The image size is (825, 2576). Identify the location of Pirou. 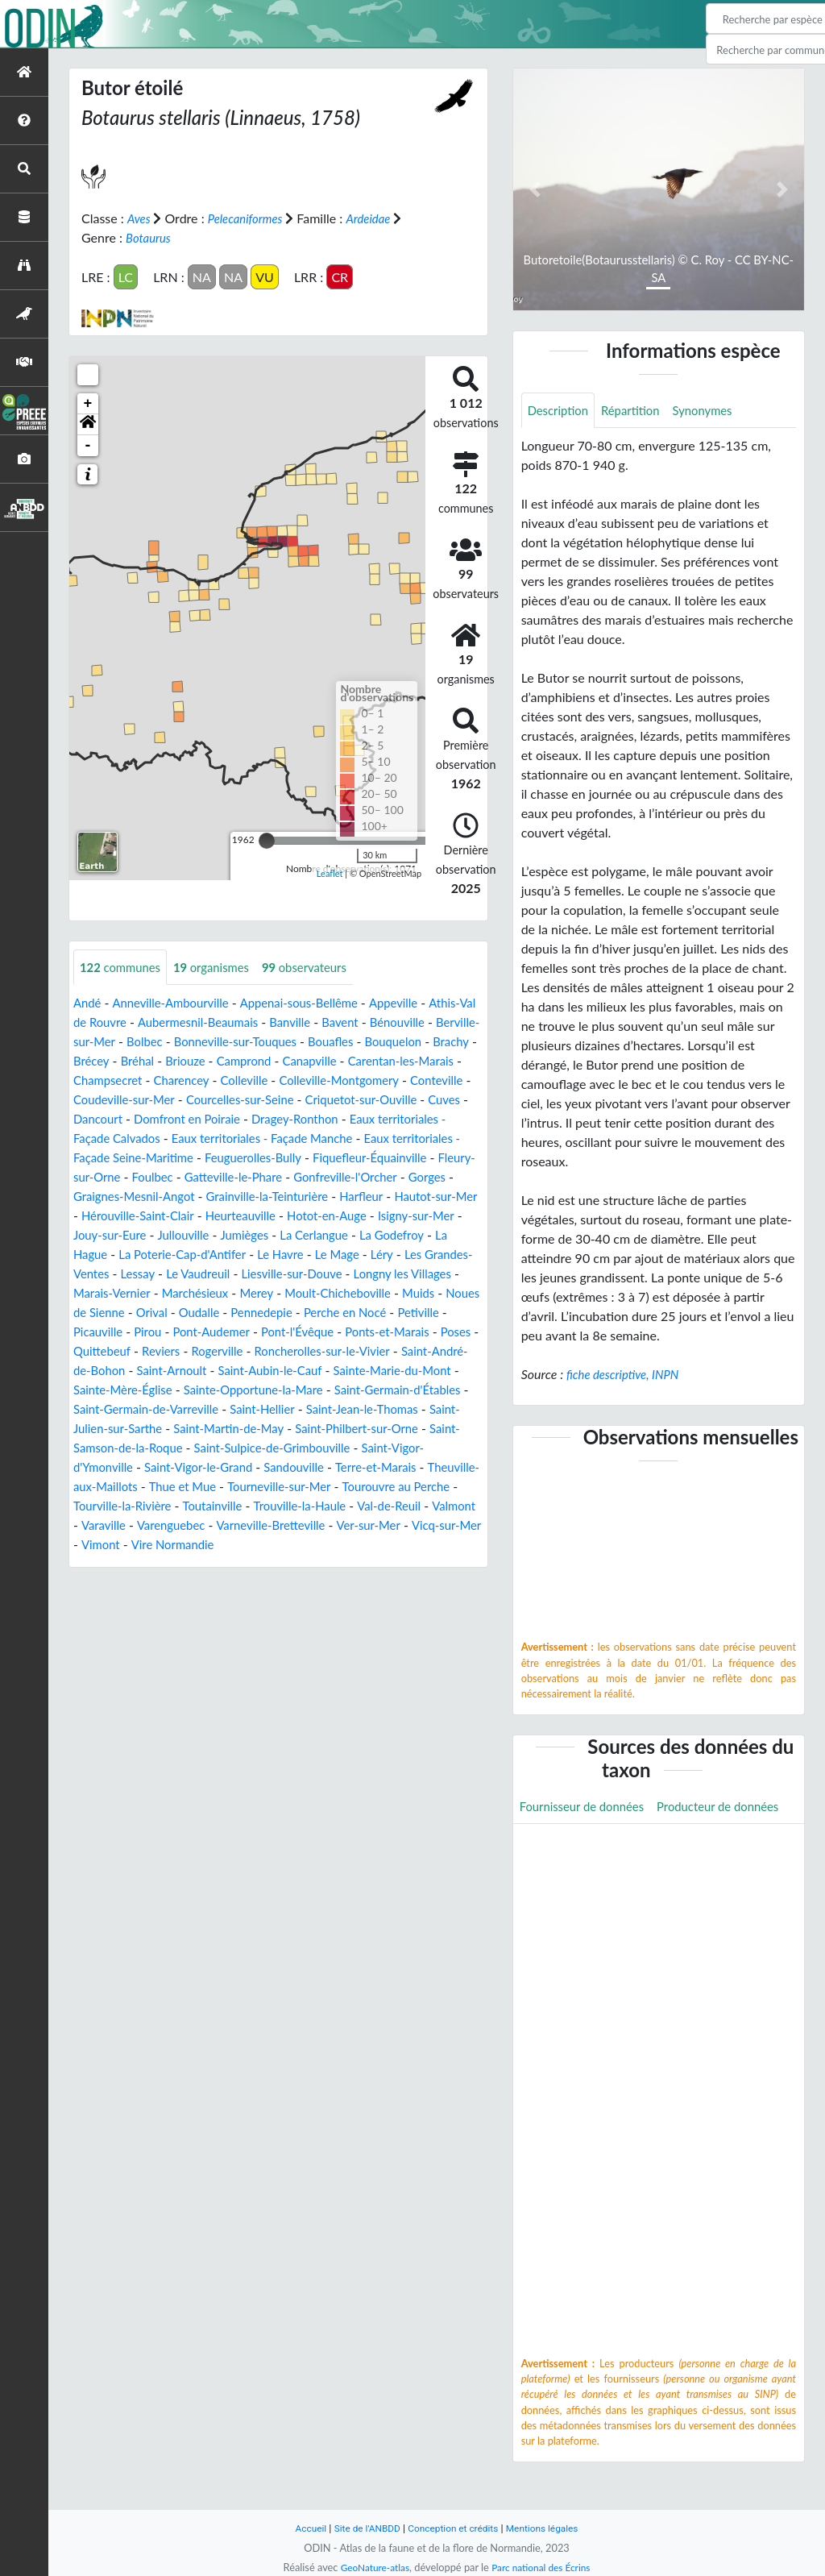
(318, 1351).